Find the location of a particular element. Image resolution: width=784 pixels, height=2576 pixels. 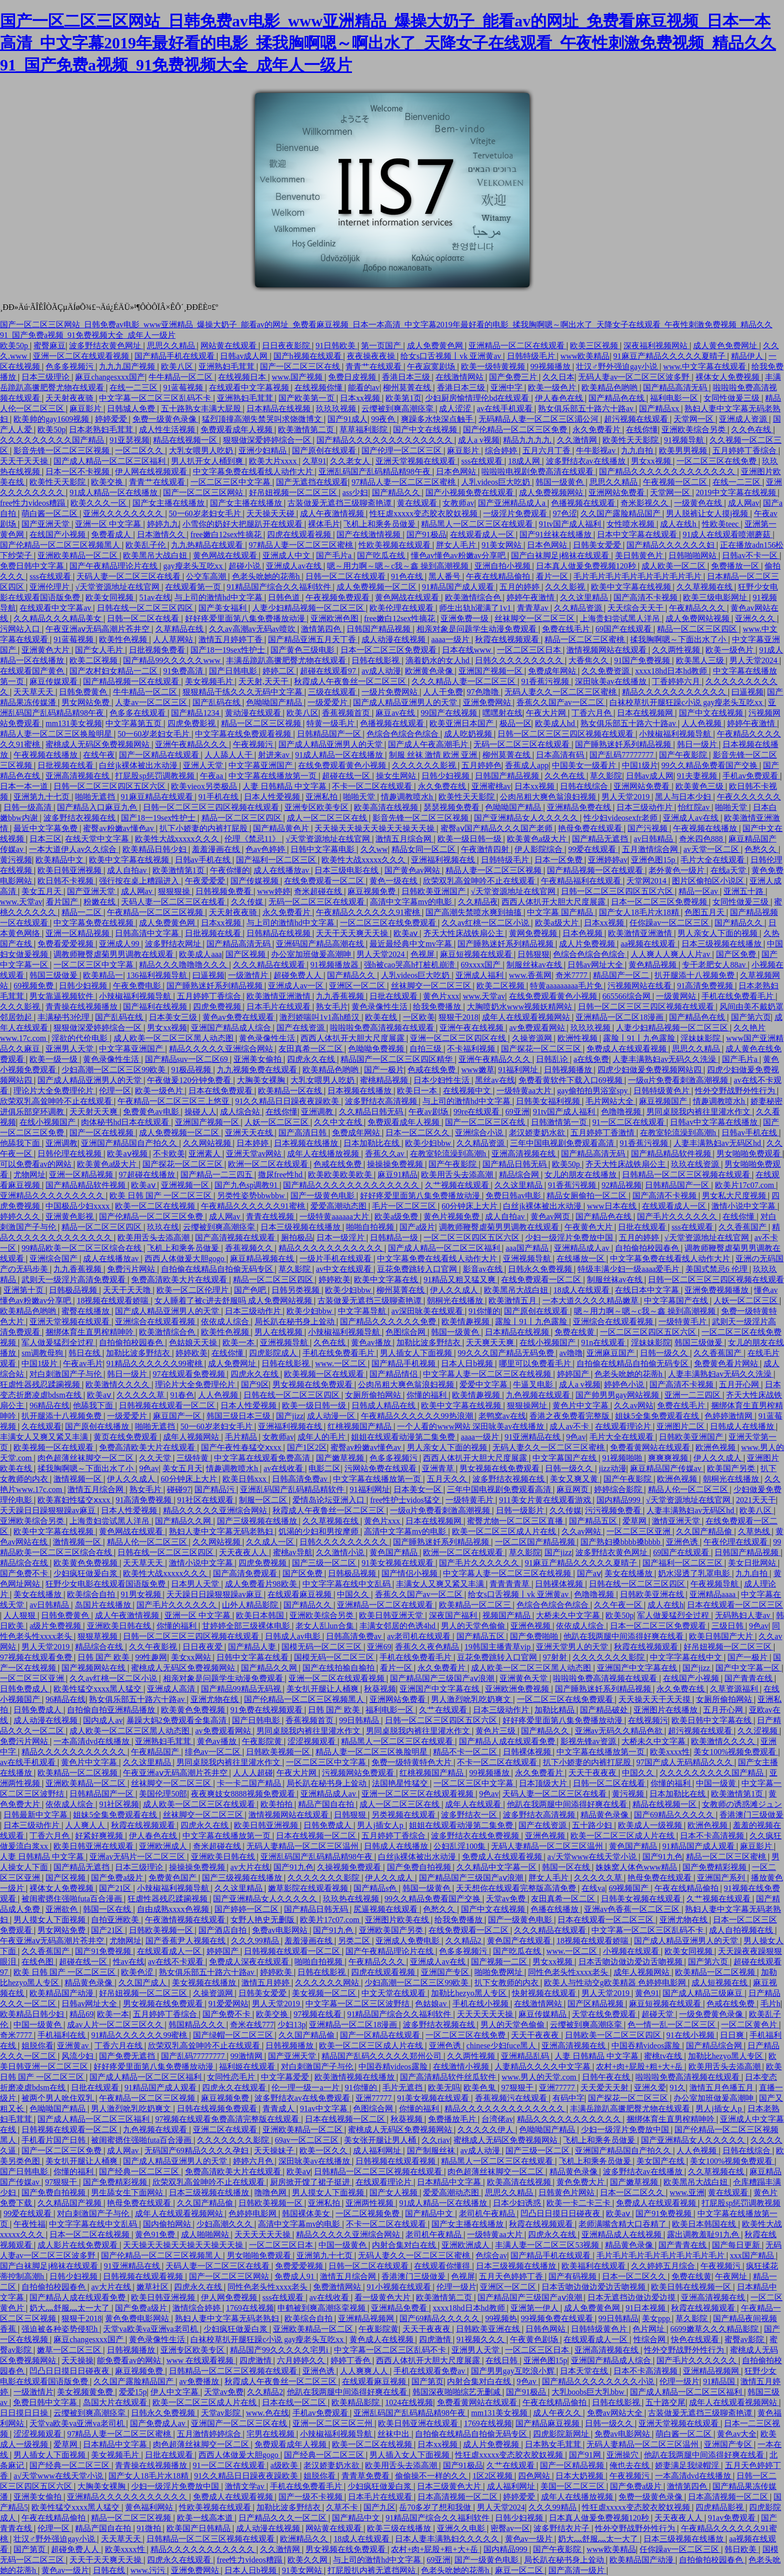

亚洲久久电影 is located at coordinates (462, 2528).